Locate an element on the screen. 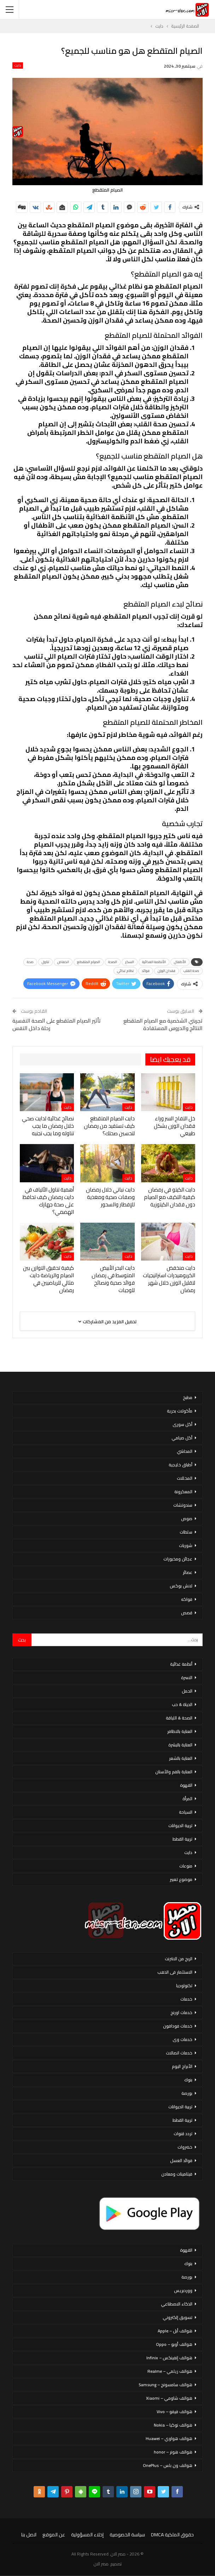  أنظمة غذائية is located at coordinates (181, 1664).